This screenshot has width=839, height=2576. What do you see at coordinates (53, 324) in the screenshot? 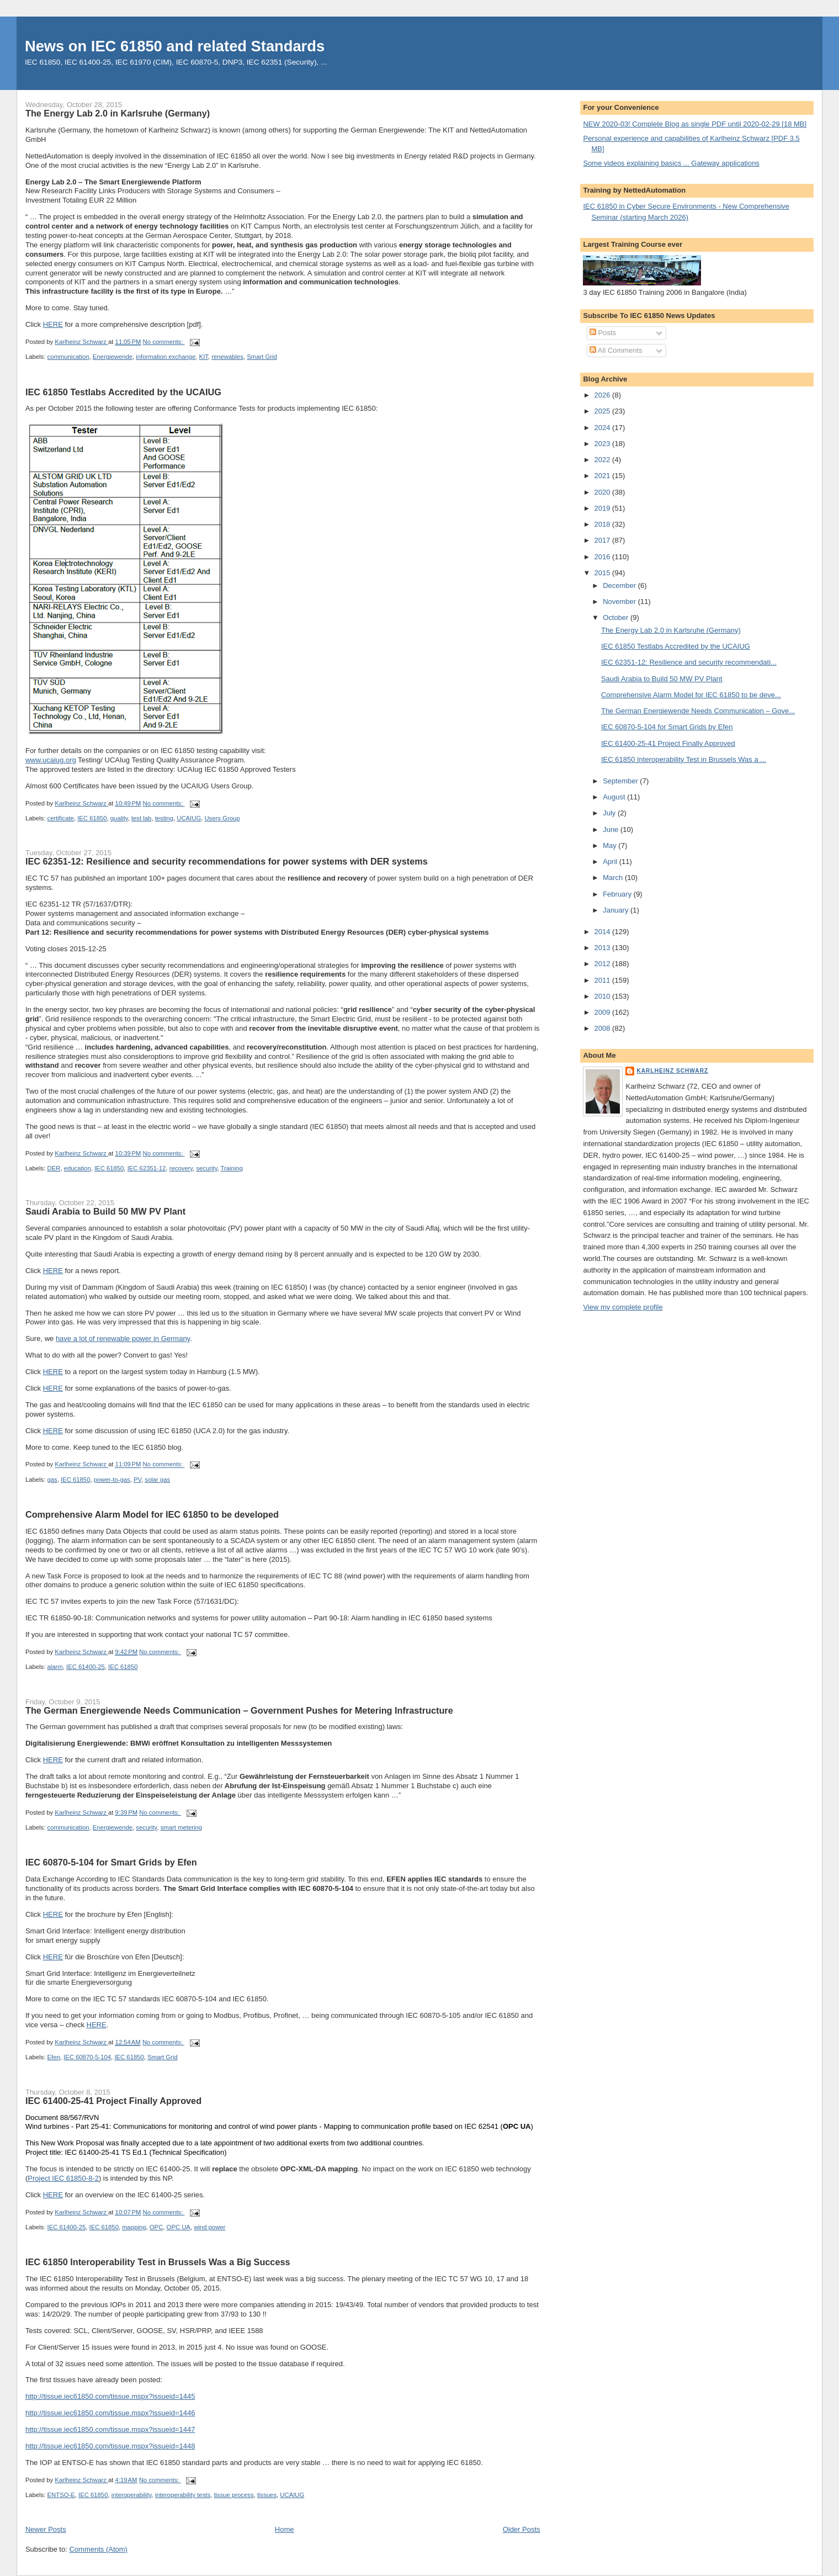
I see `HERE` at bounding box center [53, 324].